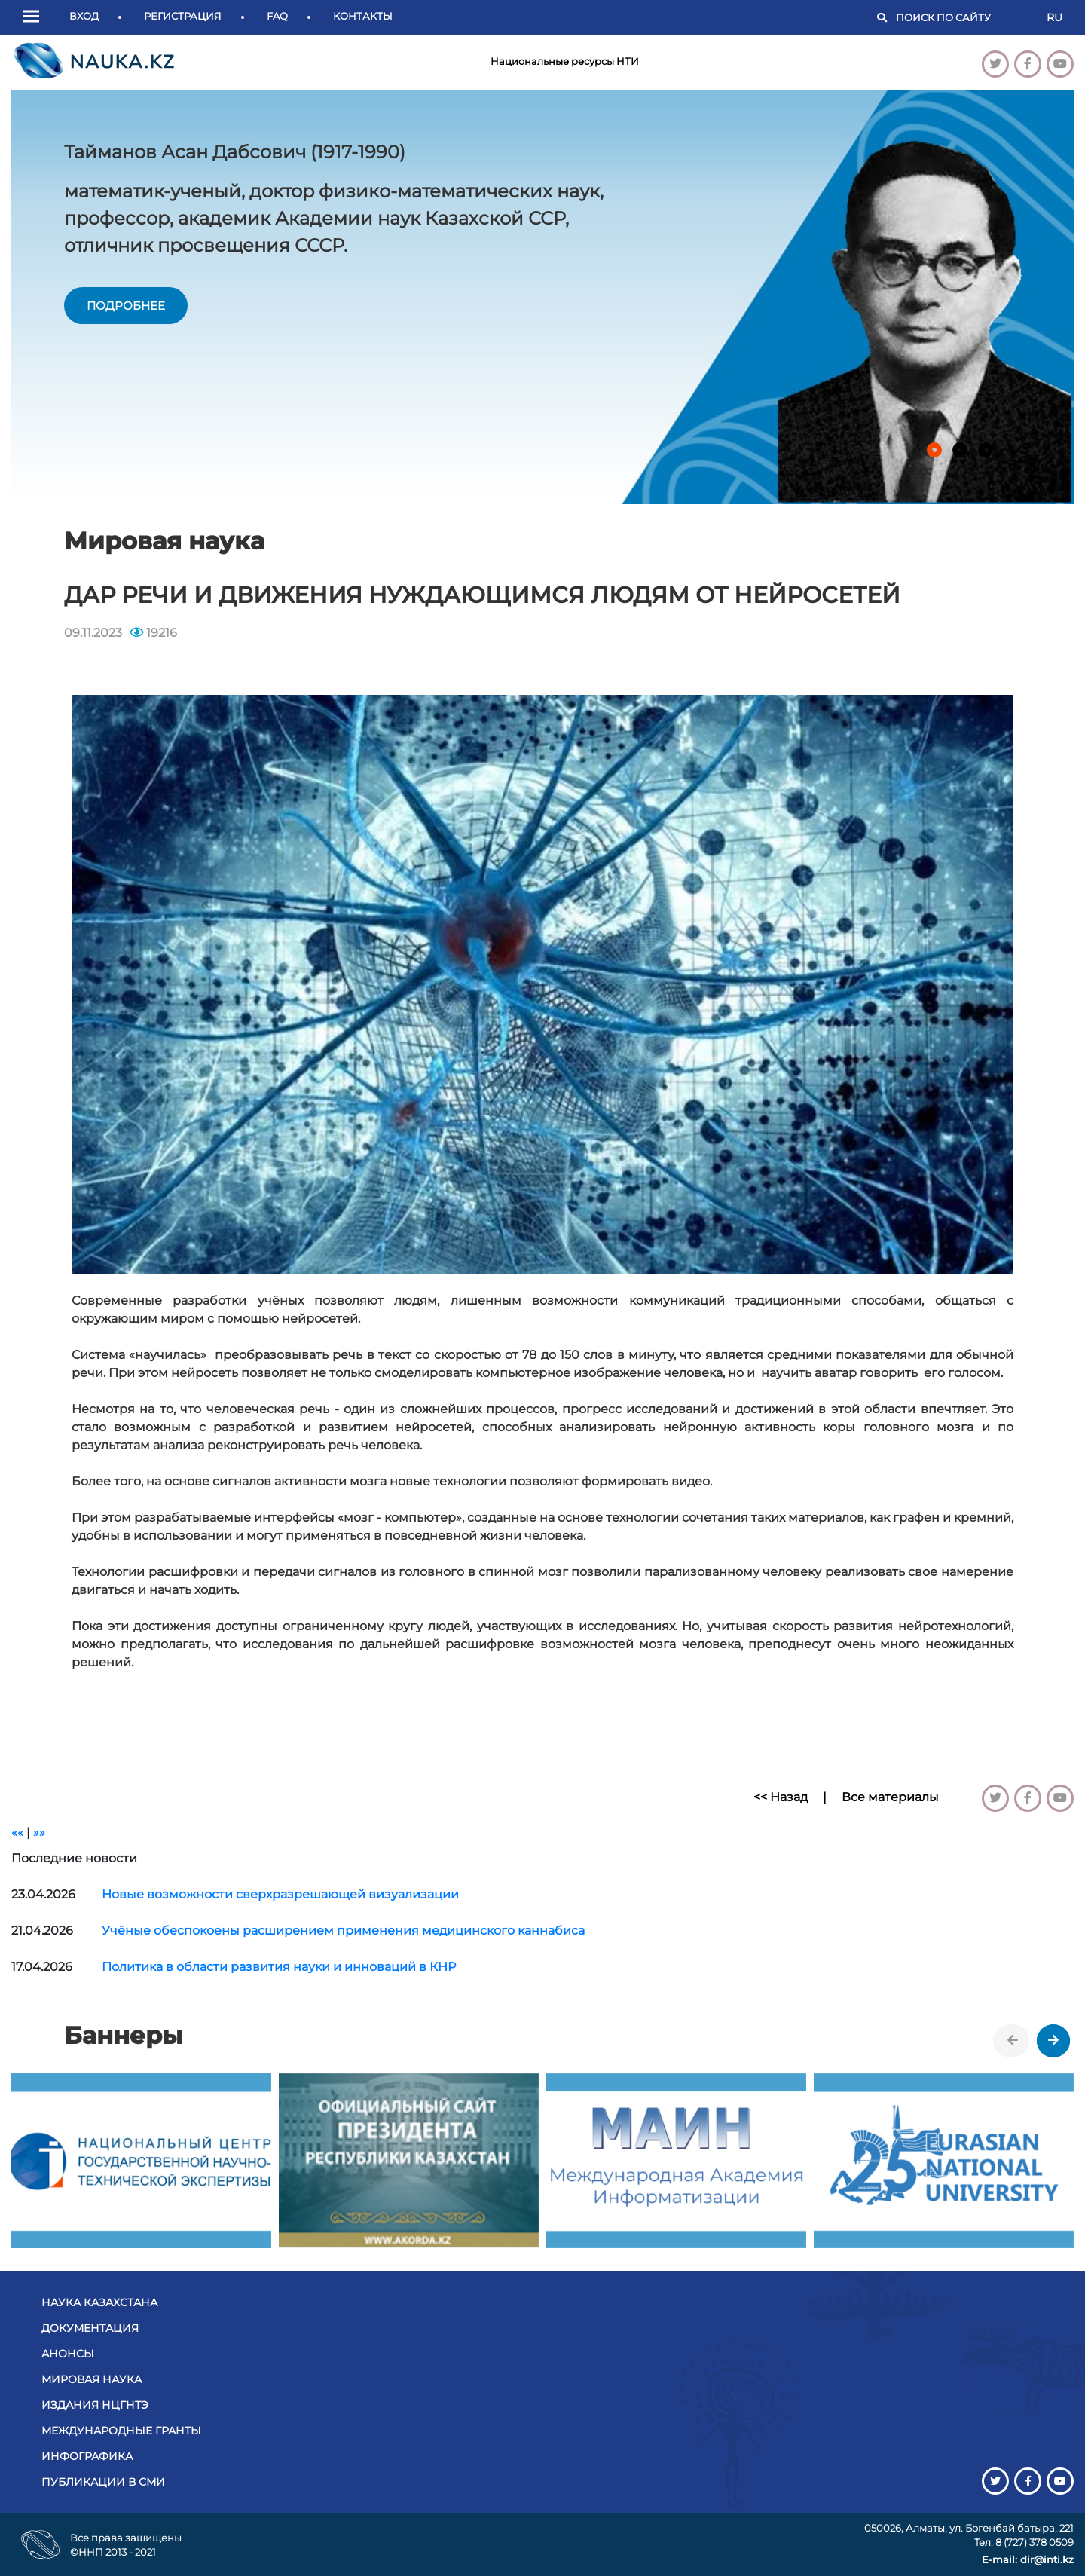  I want to click on Регистрация, so click(183, 16).